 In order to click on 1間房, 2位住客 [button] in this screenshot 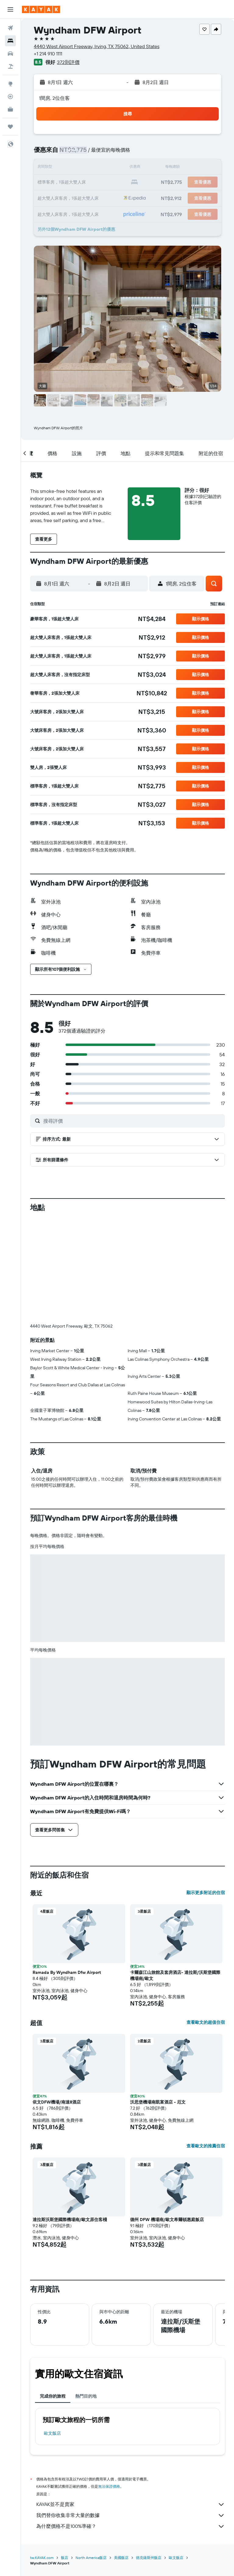, I will do `click(54, 98)`.